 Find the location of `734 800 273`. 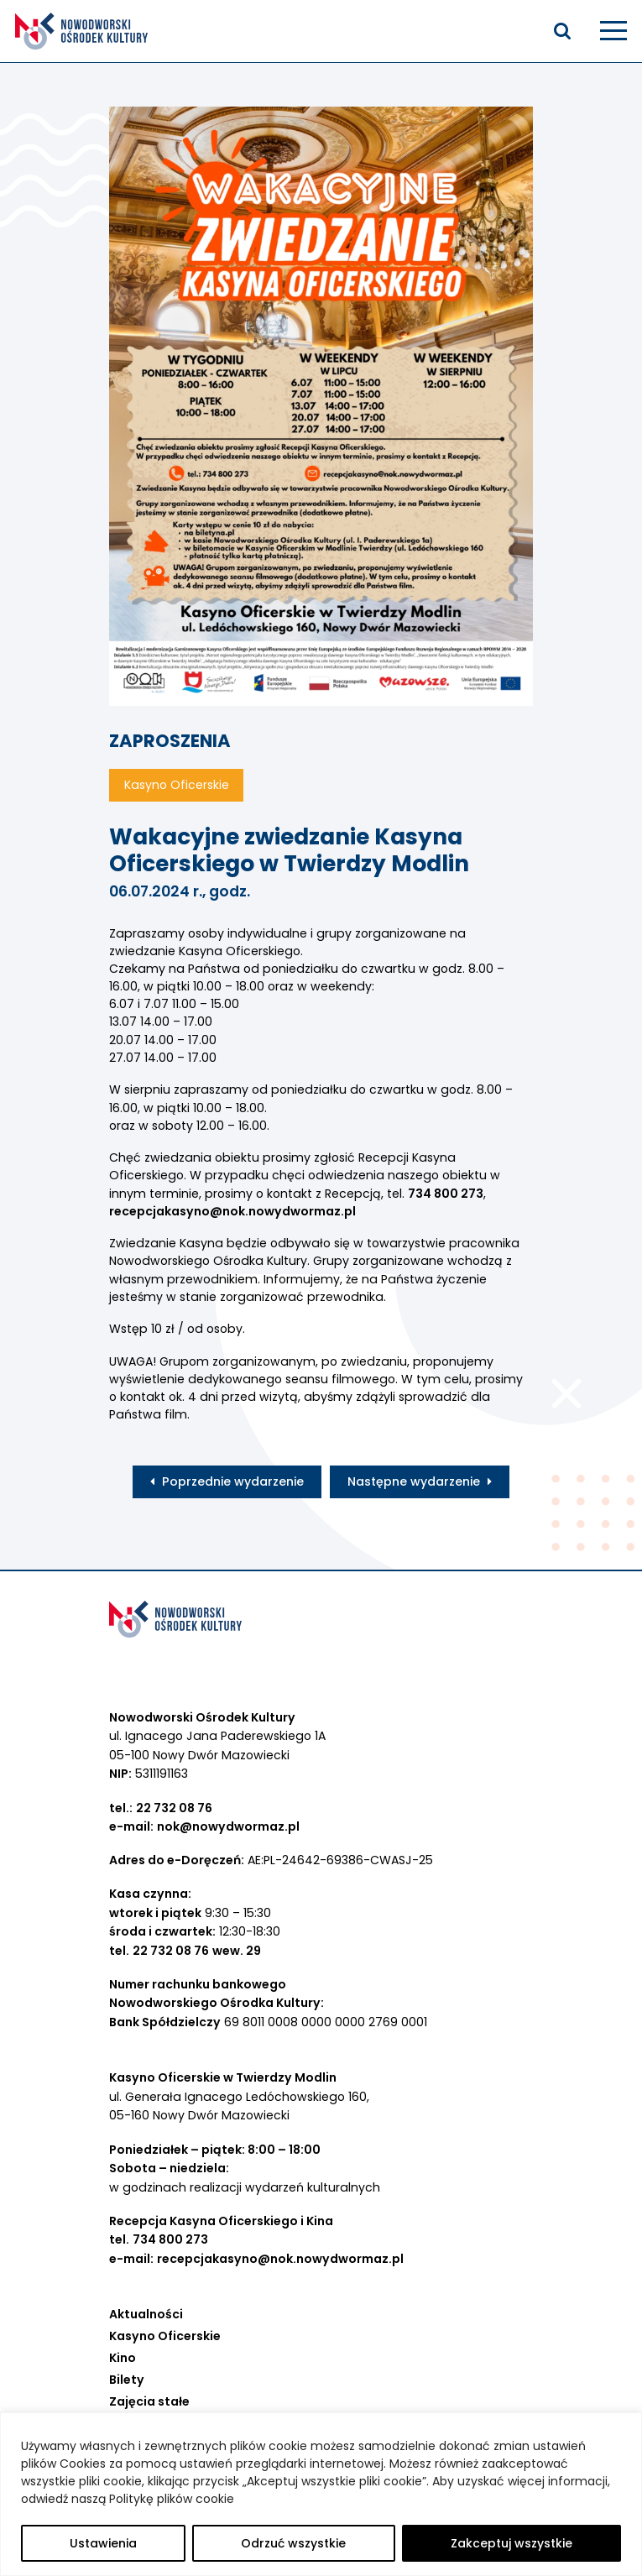

734 800 273 is located at coordinates (170, 2239).